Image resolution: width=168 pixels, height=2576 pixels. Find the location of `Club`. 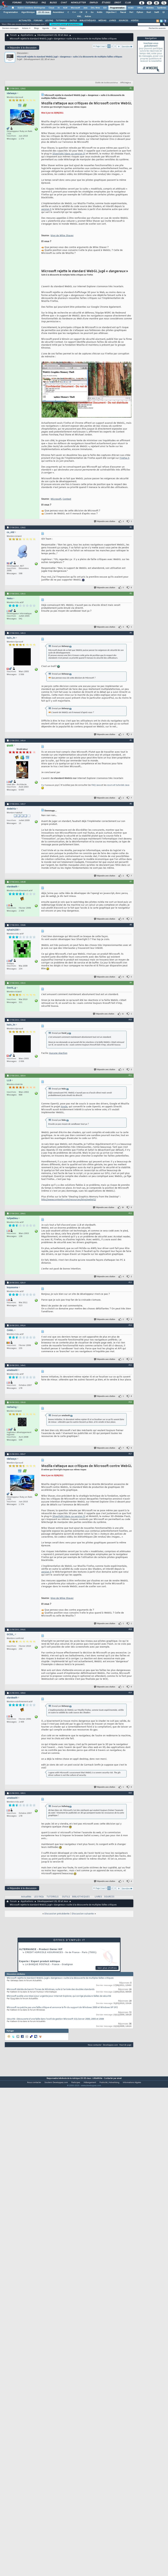

Club is located at coordinates (128, 2).